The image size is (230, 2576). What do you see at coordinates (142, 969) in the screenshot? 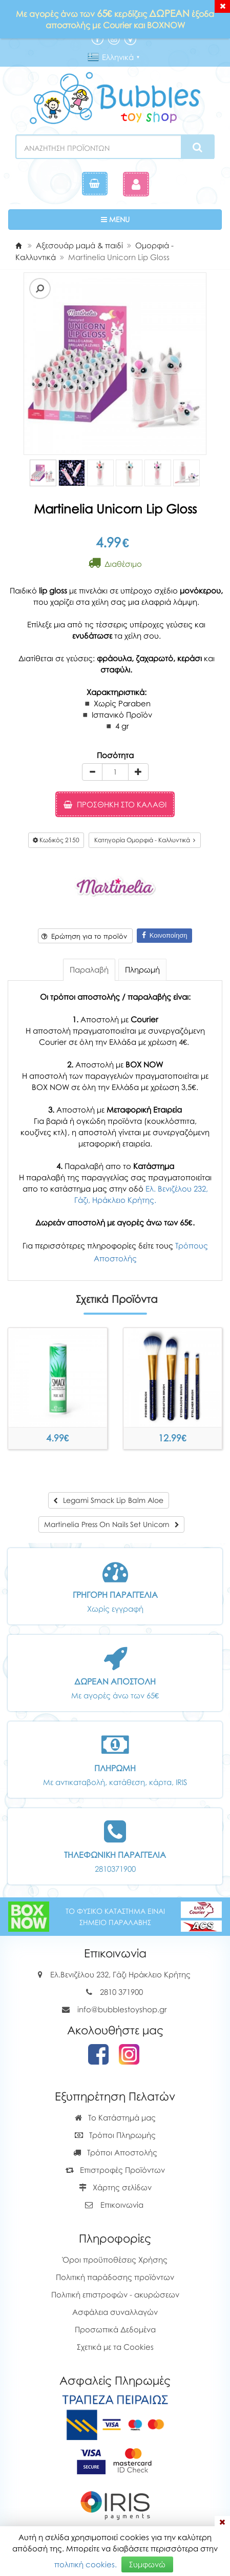
I see `Πληρωμή` at bounding box center [142, 969].